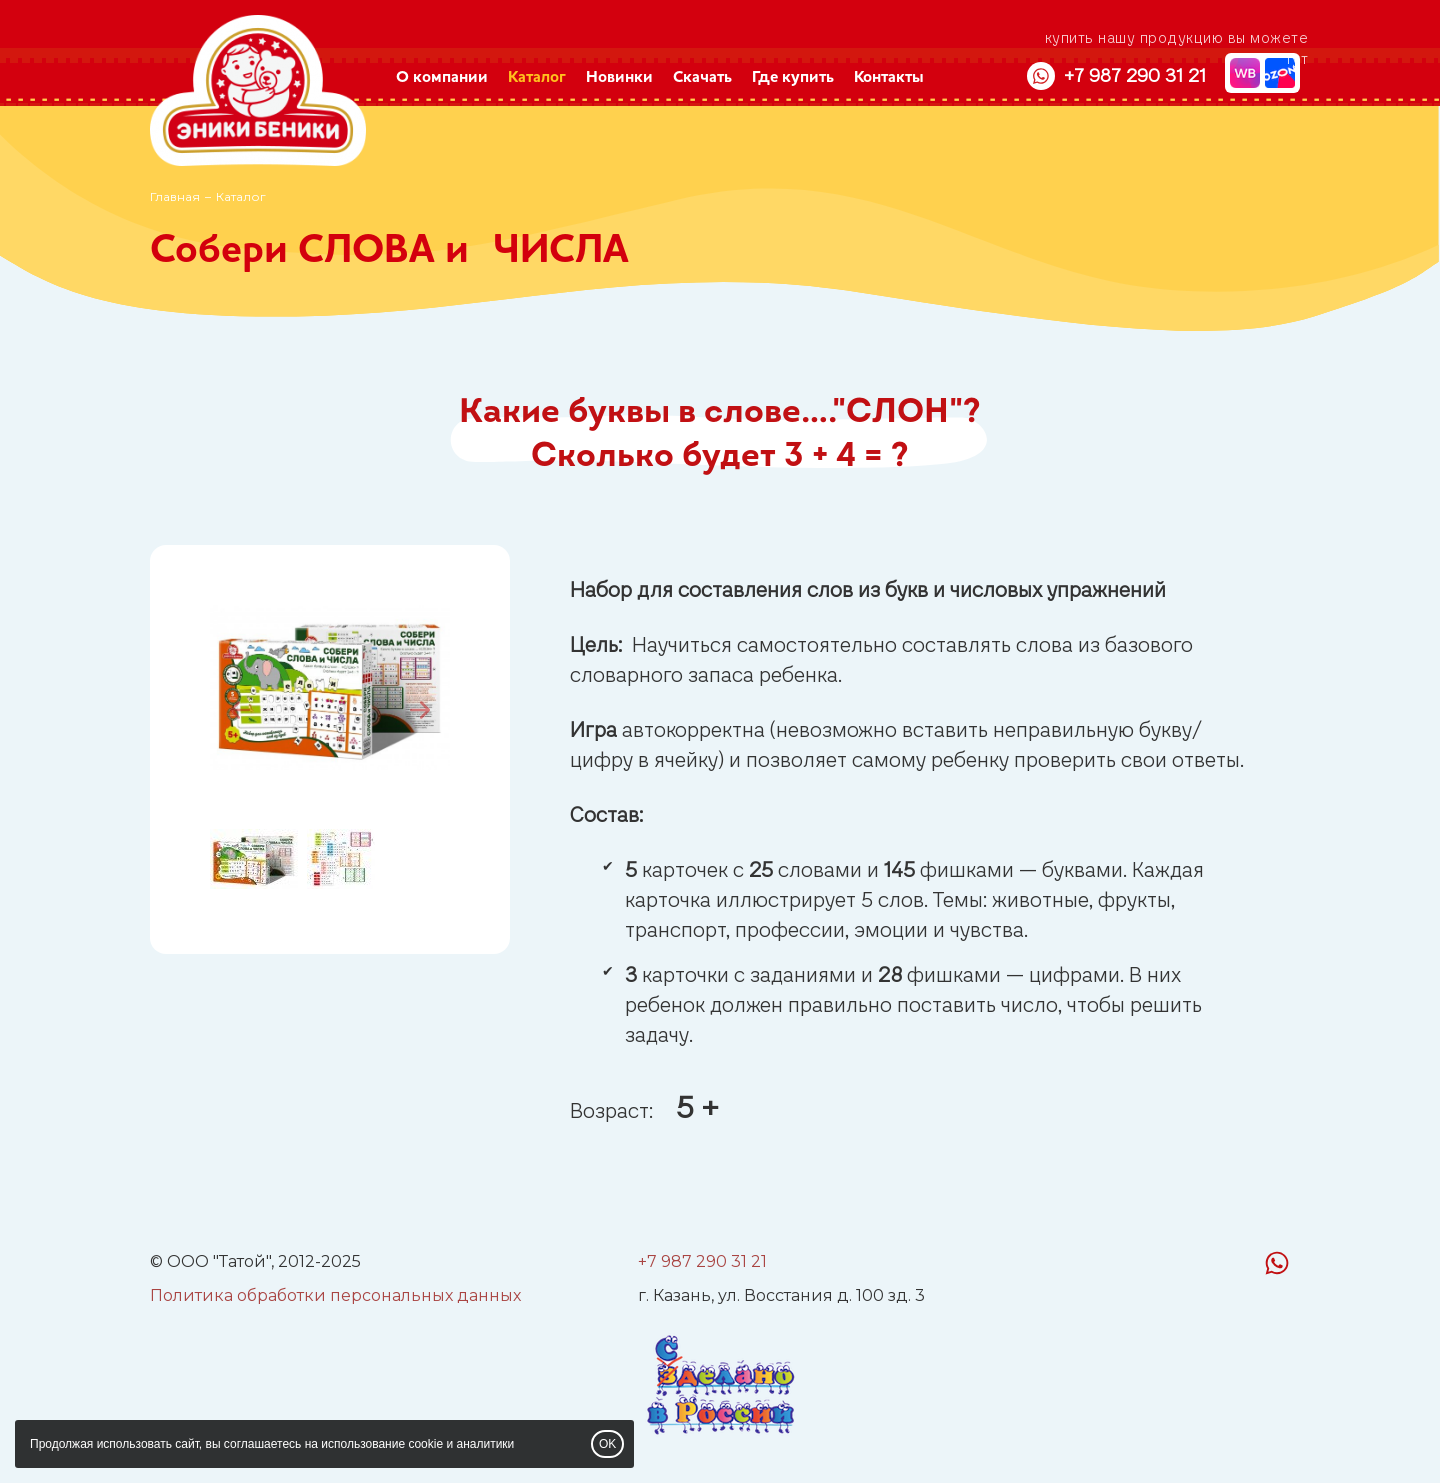  I want to click on О компании, so click(442, 78).